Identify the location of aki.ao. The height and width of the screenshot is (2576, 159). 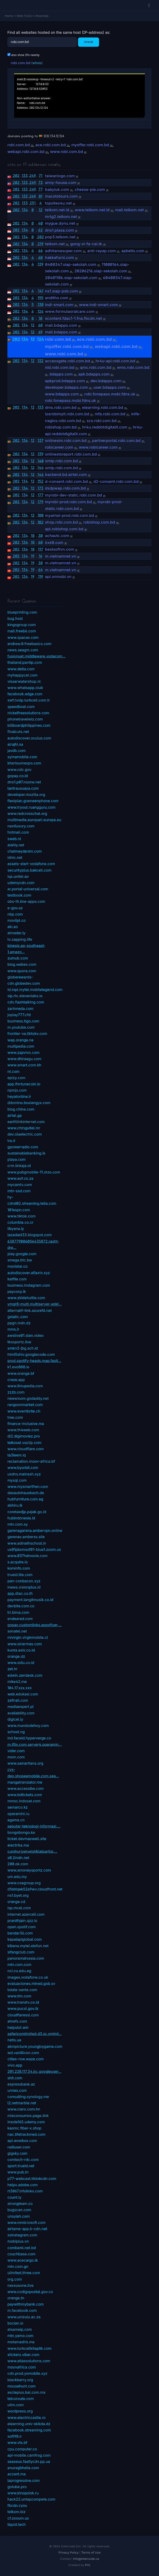
(12, 926).